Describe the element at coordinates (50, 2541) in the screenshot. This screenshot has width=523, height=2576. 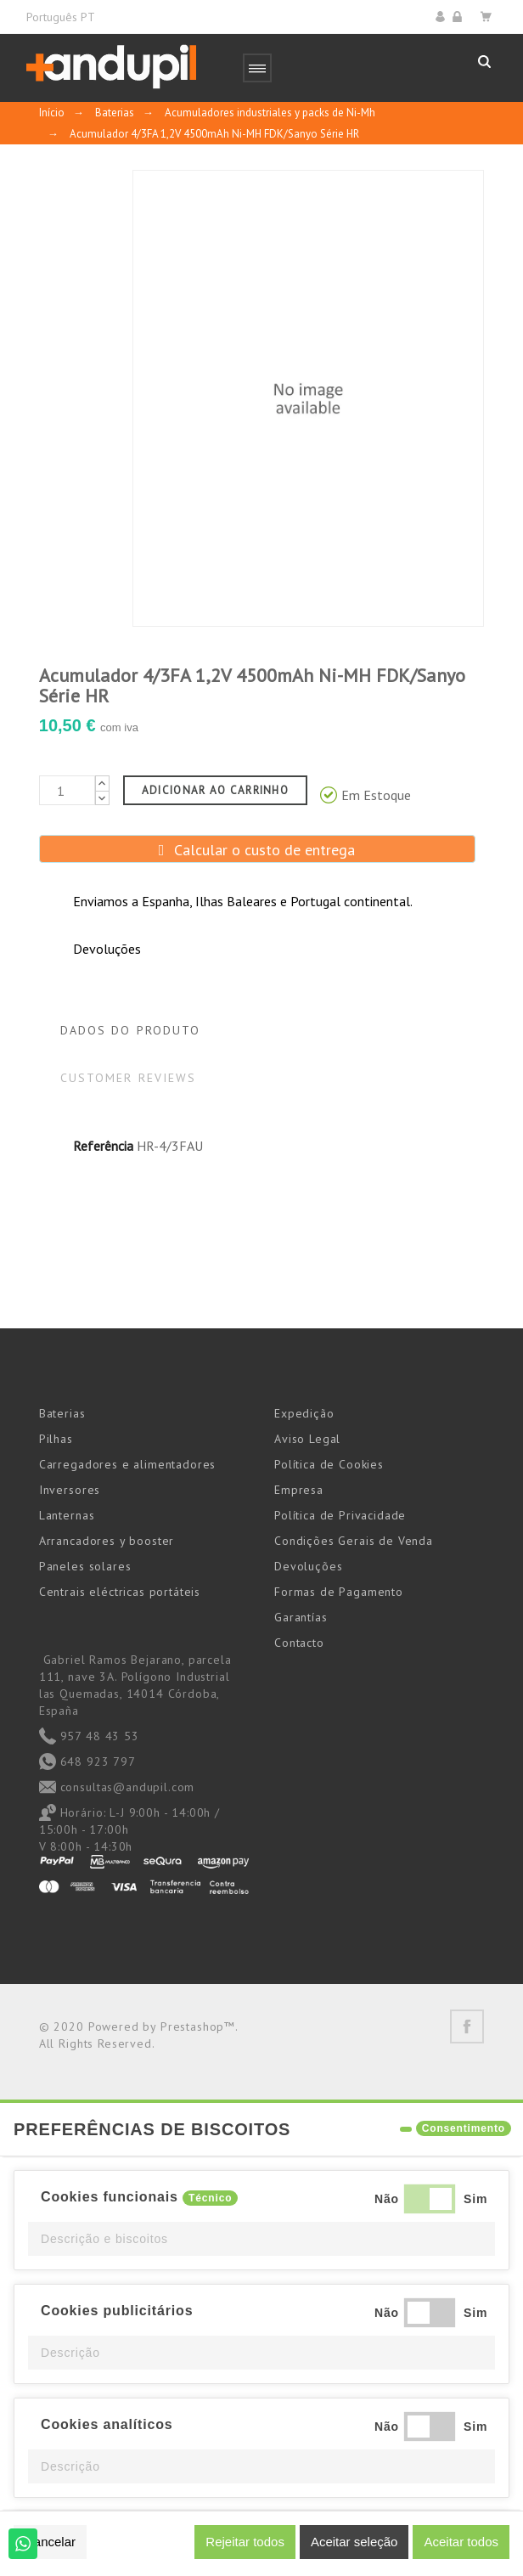
I see `Cancelar` at that location.